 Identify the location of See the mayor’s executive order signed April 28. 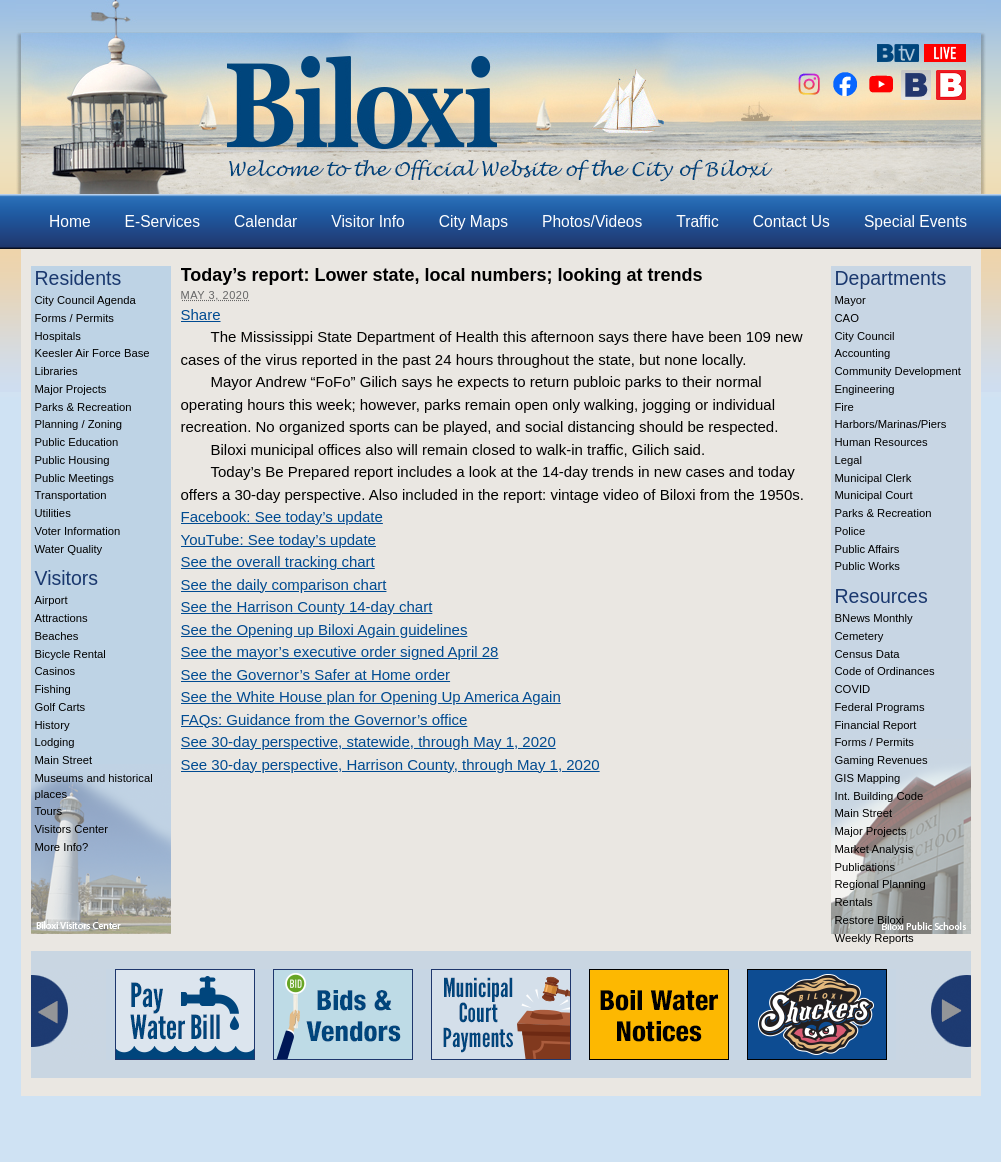
(340, 651).